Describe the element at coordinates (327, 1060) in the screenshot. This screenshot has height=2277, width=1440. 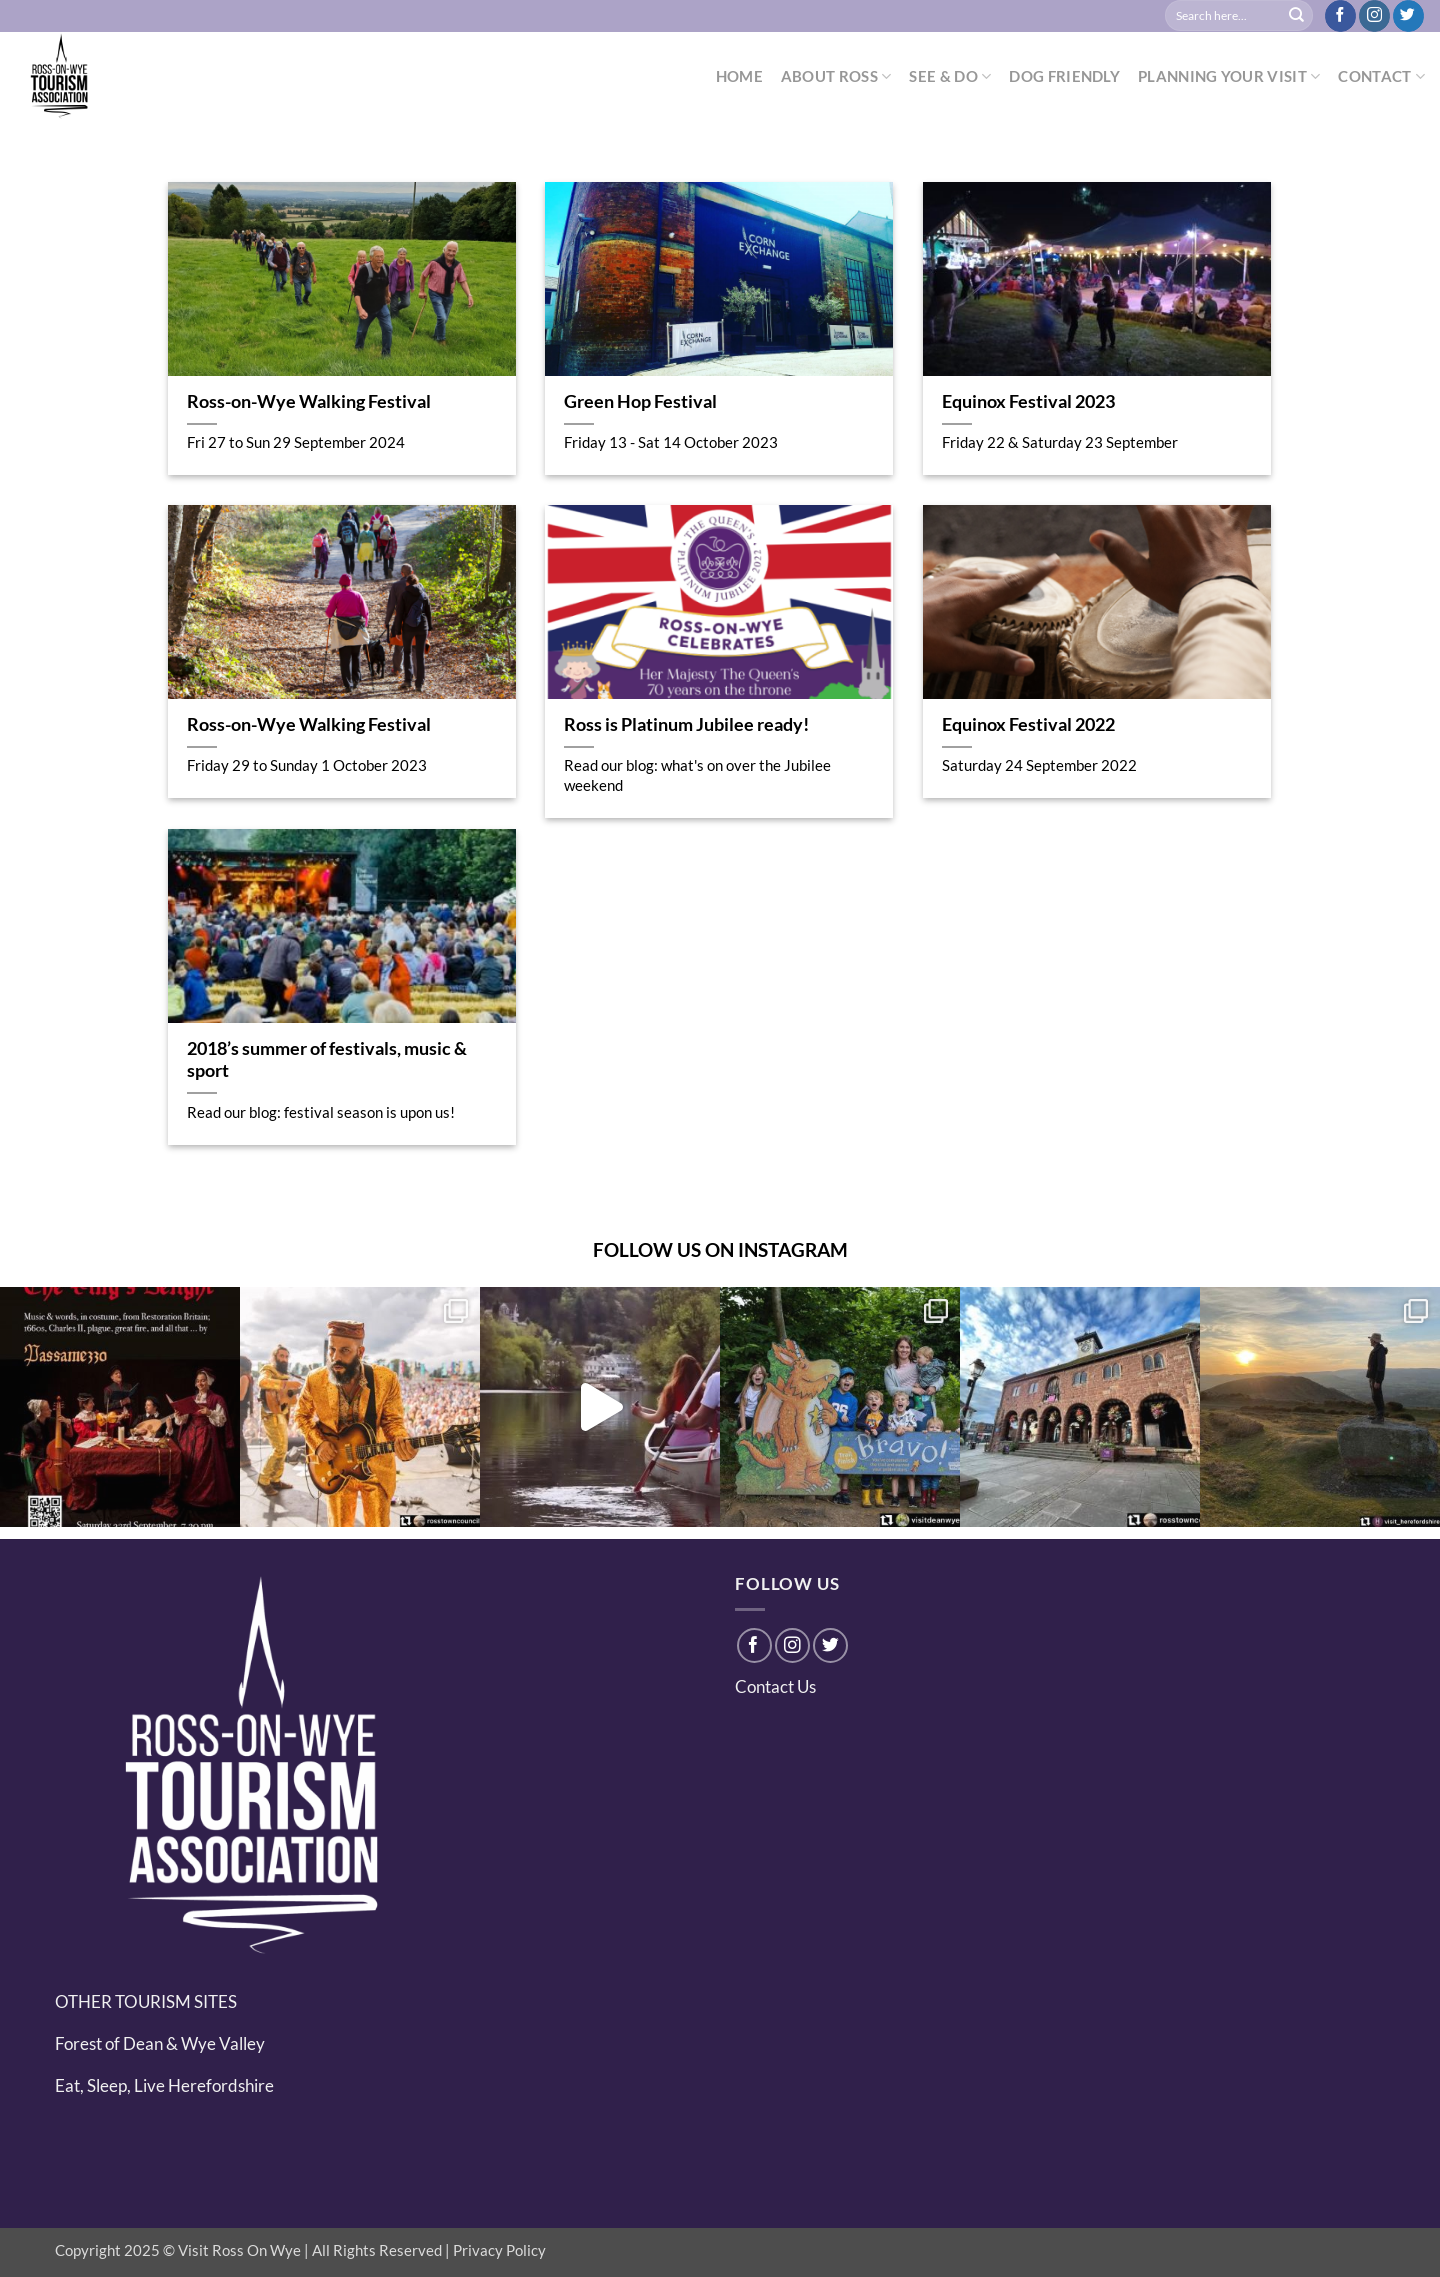
I see `2018’s summer of festivals, music & sport` at that location.